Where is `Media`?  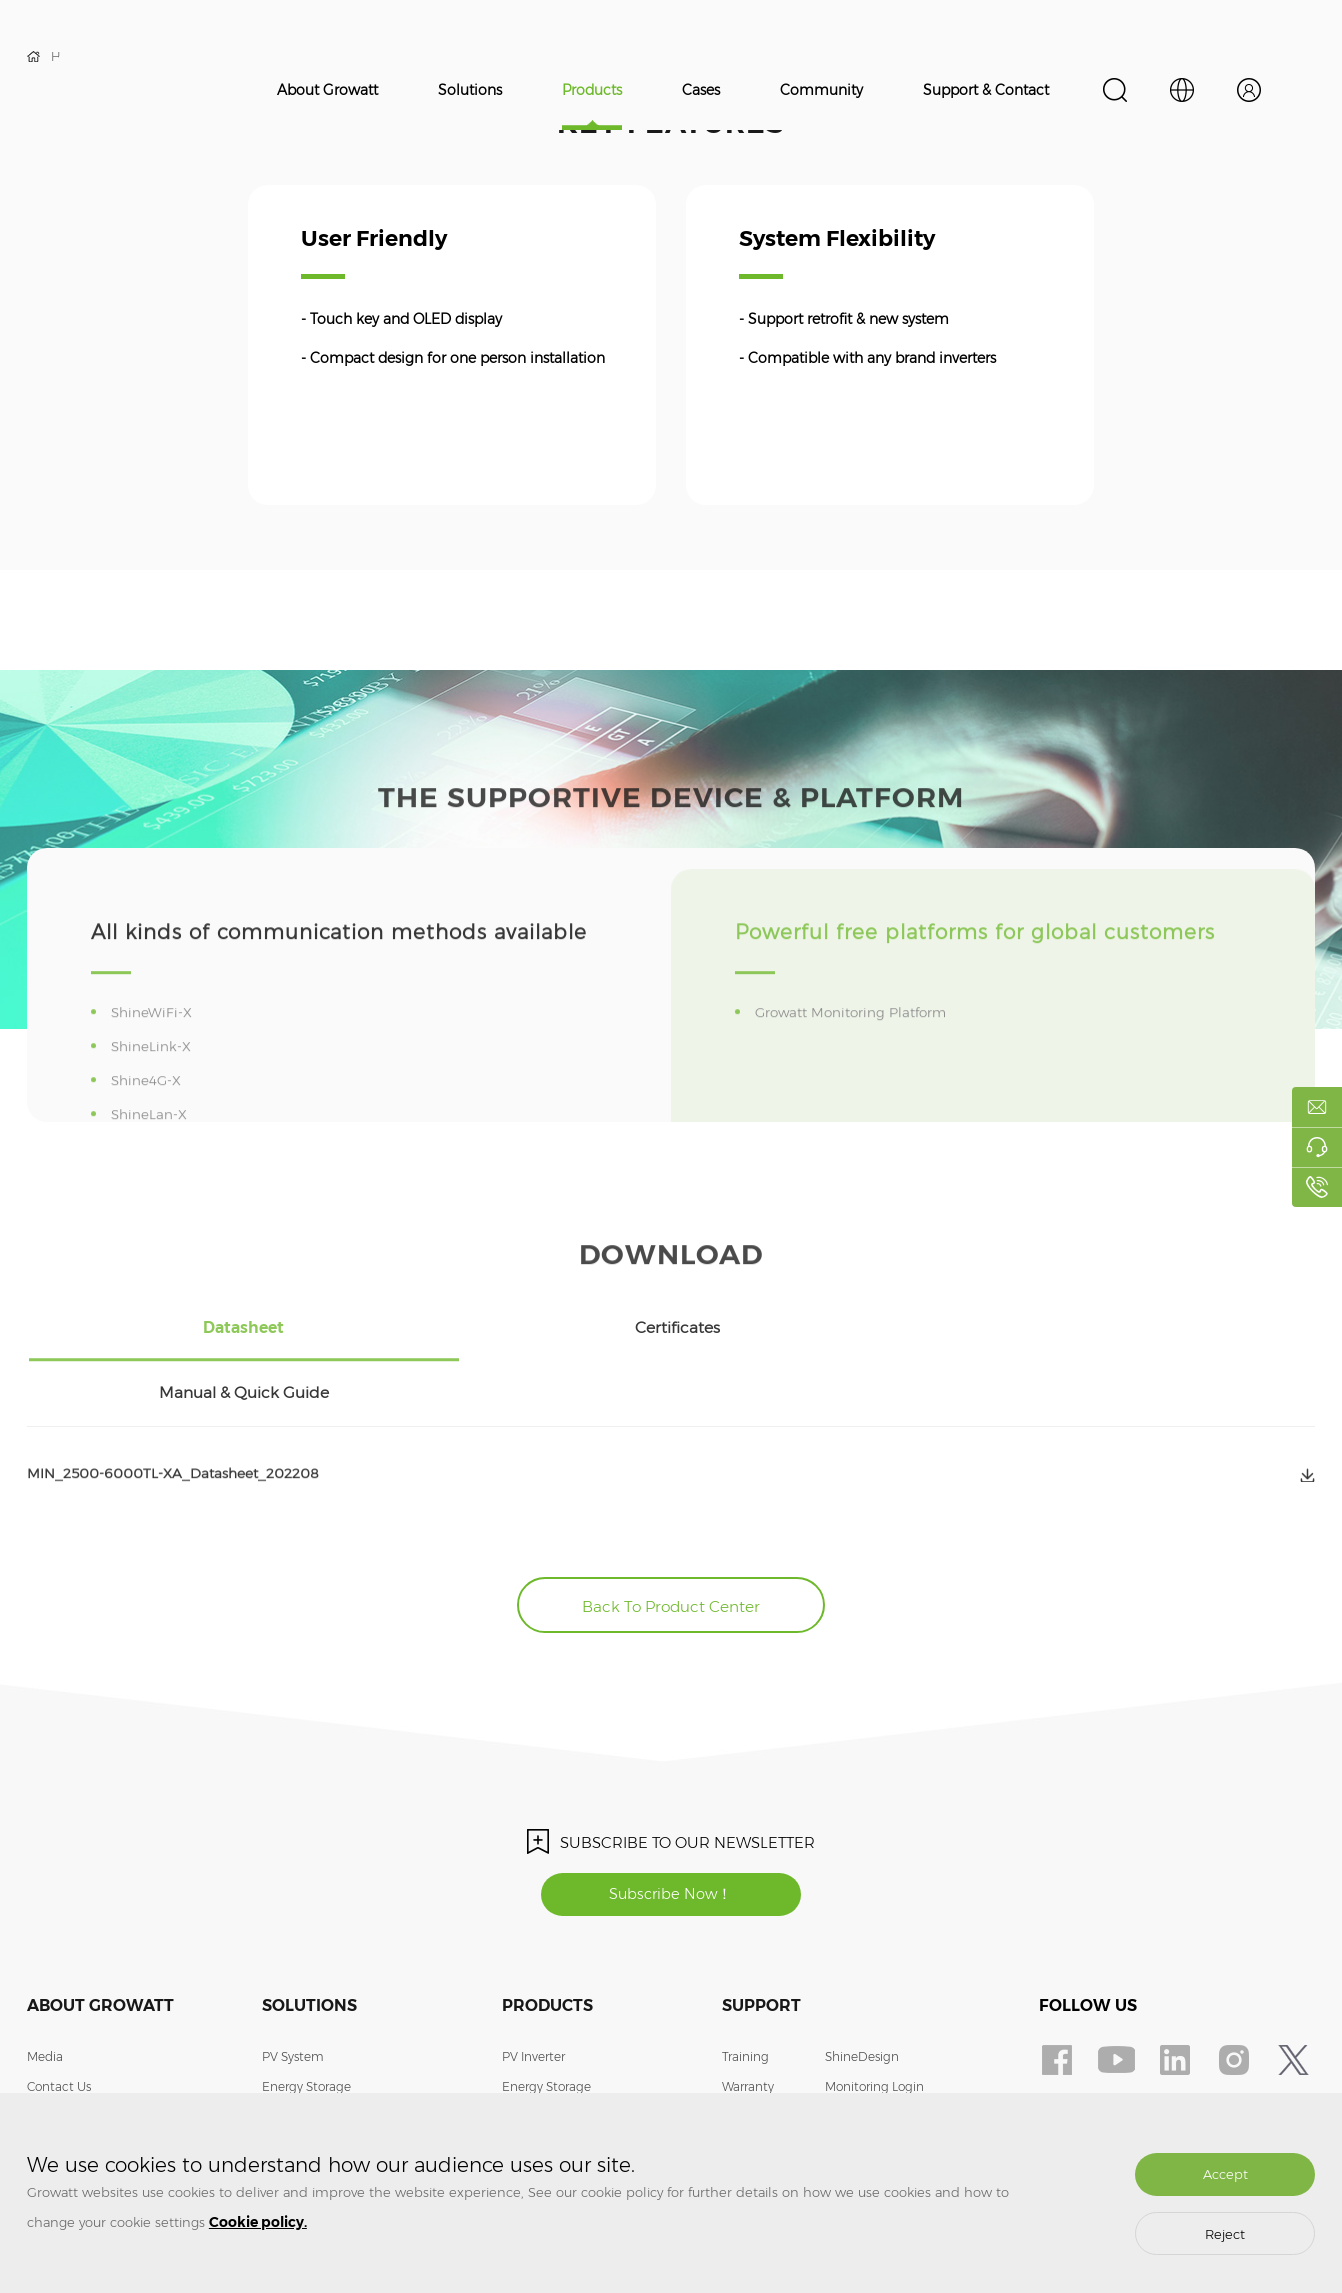 Media is located at coordinates (45, 1987).